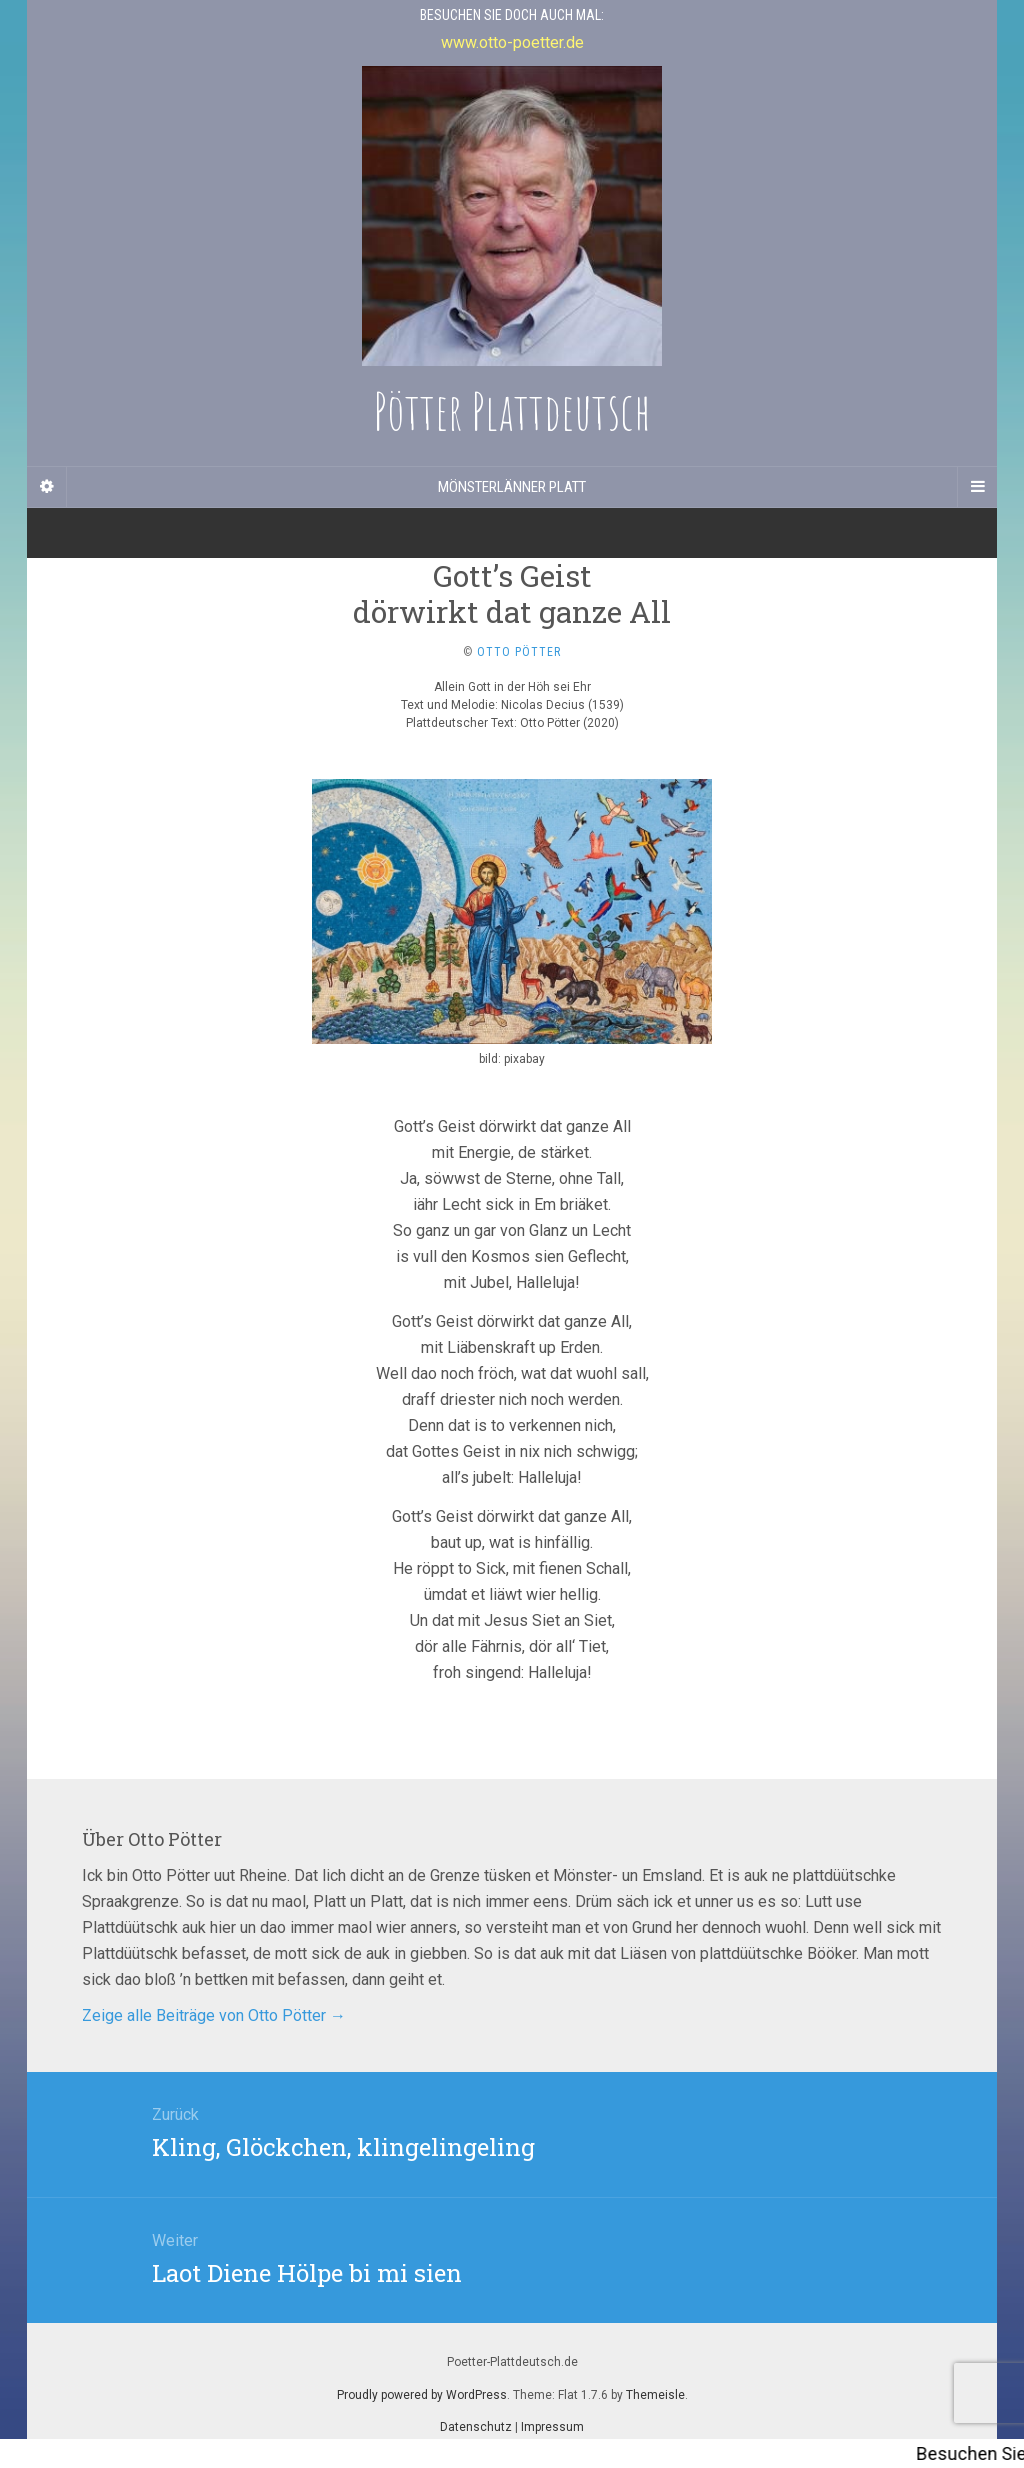  What do you see at coordinates (476, 2427) in the screenshot?
I see `Datenschutz` at bounding box center [476, 2427].